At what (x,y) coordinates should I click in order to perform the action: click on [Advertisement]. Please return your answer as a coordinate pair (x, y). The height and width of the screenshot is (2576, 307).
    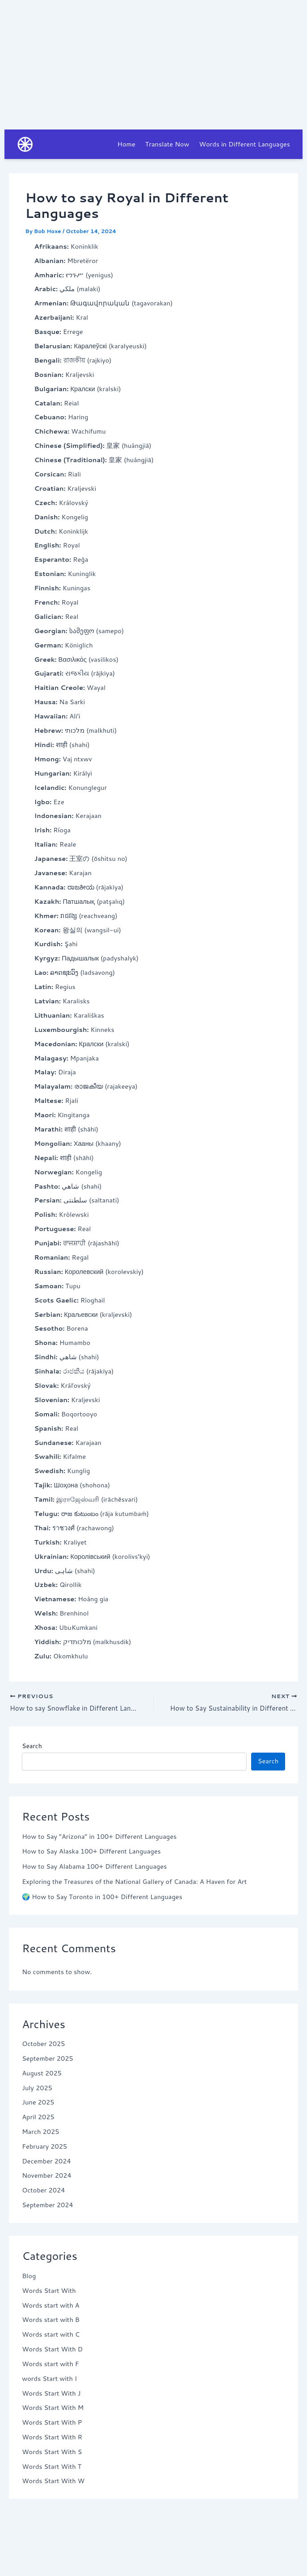
    Looking at the image, I should click on (153, 62).